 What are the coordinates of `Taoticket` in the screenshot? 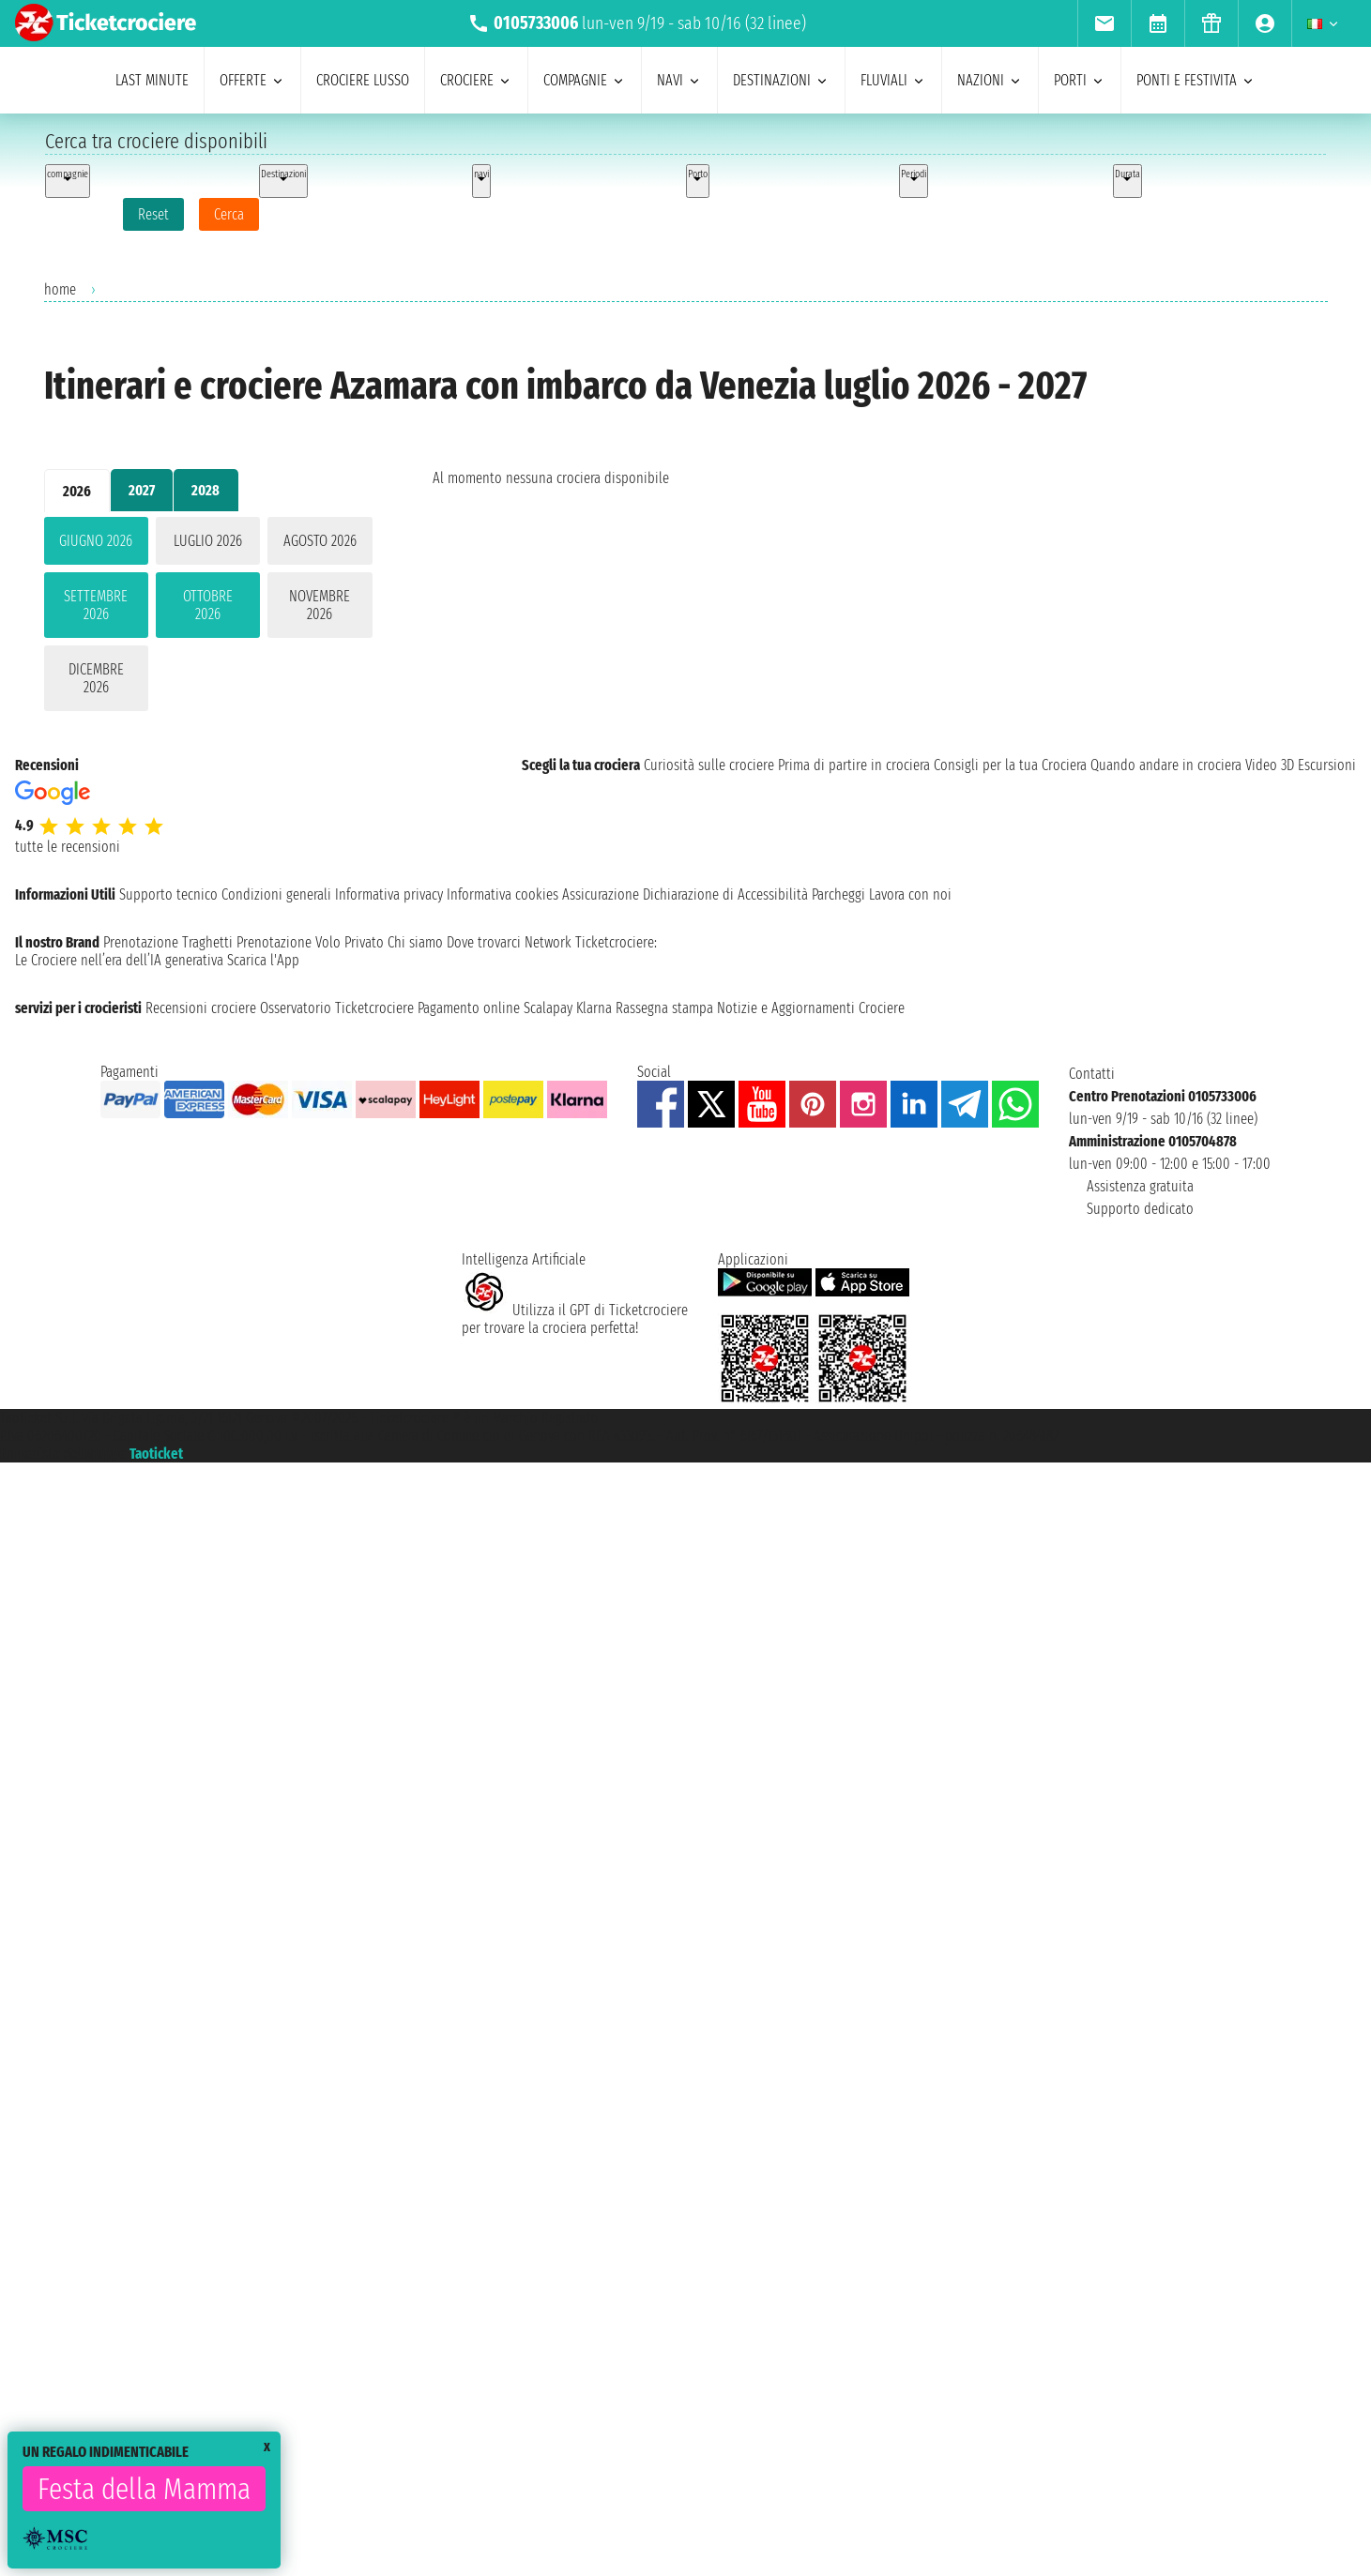 It's located at (156, 1453).